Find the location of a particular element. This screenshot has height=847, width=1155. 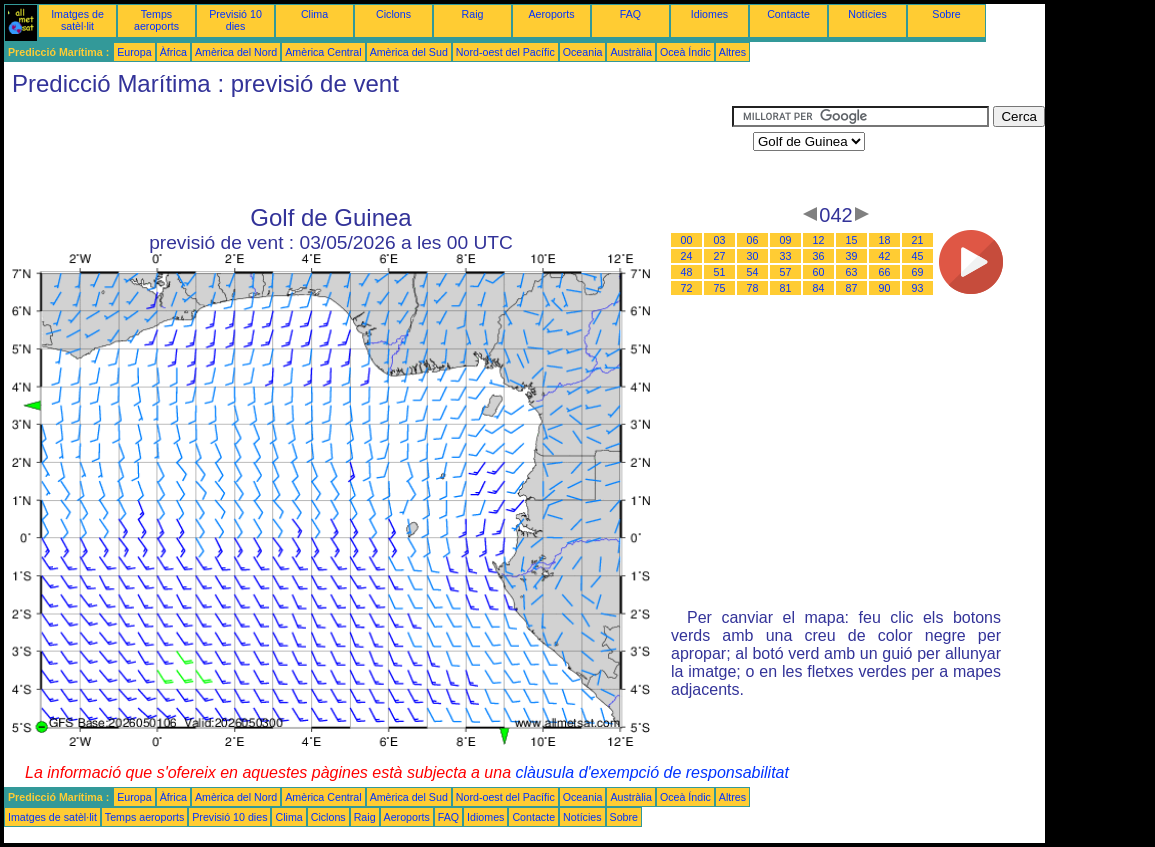

33 is located at coordinates (786, 256).